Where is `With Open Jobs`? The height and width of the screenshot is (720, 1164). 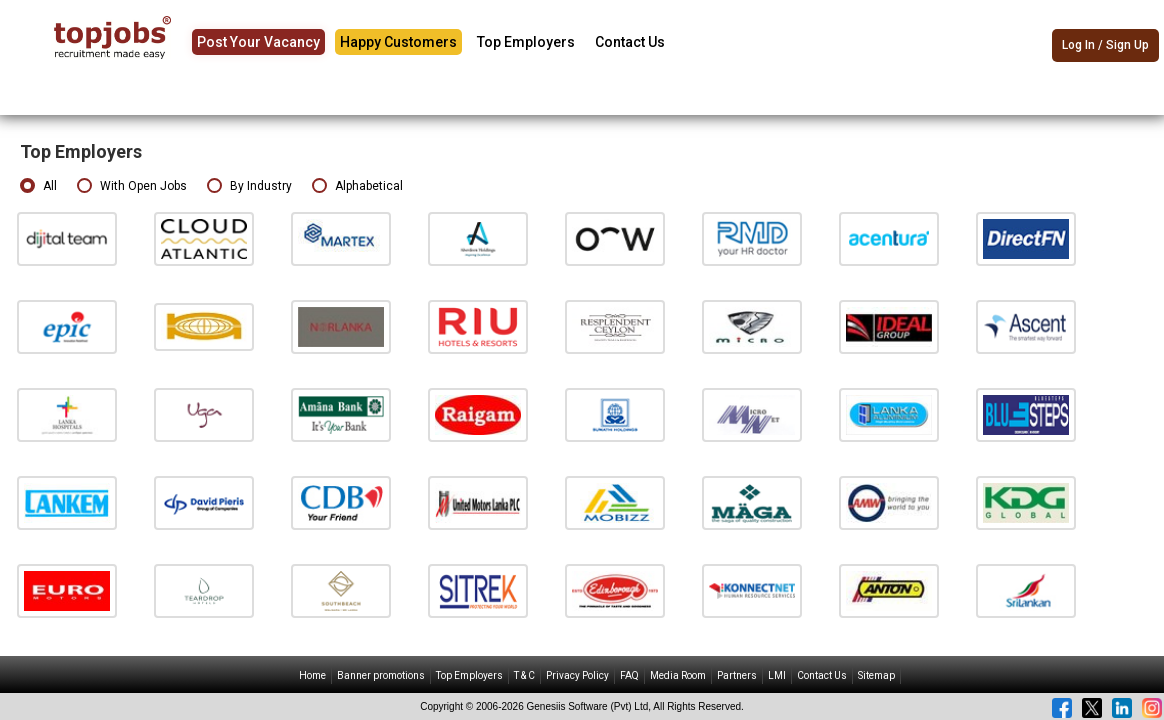 With Open Jobs is located at coordinates (132, 186).